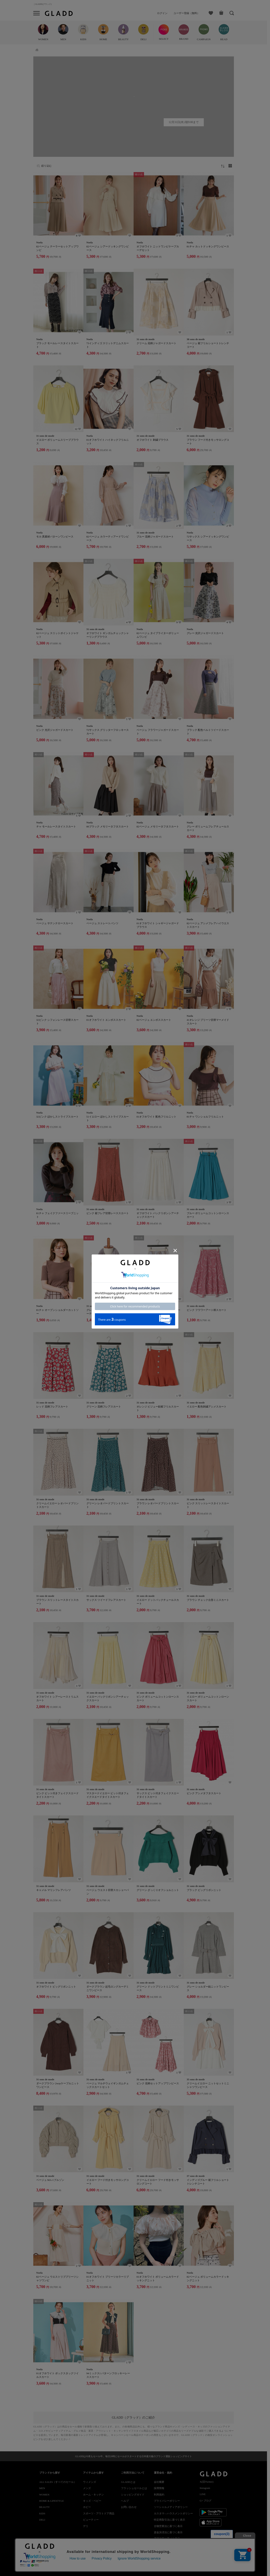  Describe the element at coordinates (205, 2487) in the screenshot. I see `Instagram` at that location.